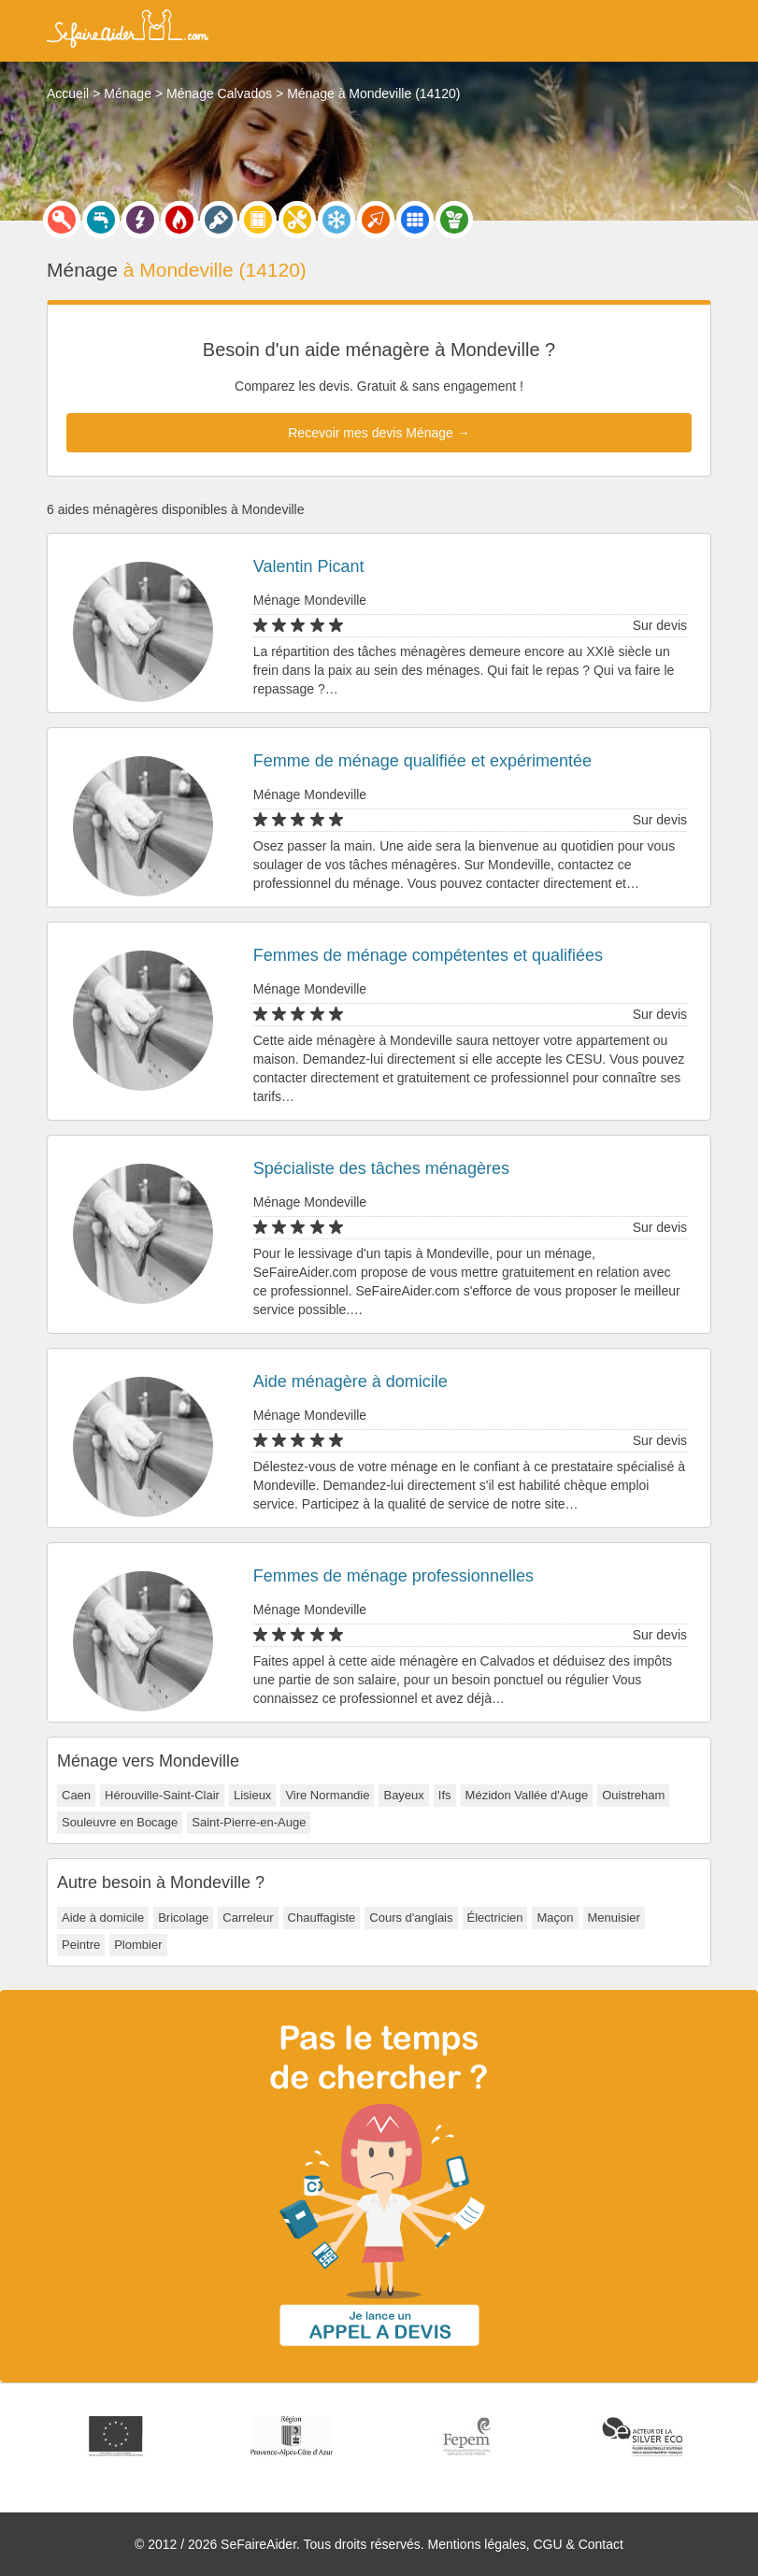 The width and height of the screenshot is (758, 2576). What do you see at coordinates (422, 760) in the screenshot?
I see `Femme de ménage qualifiée et expérimentée` at bounding box center [422, 760].